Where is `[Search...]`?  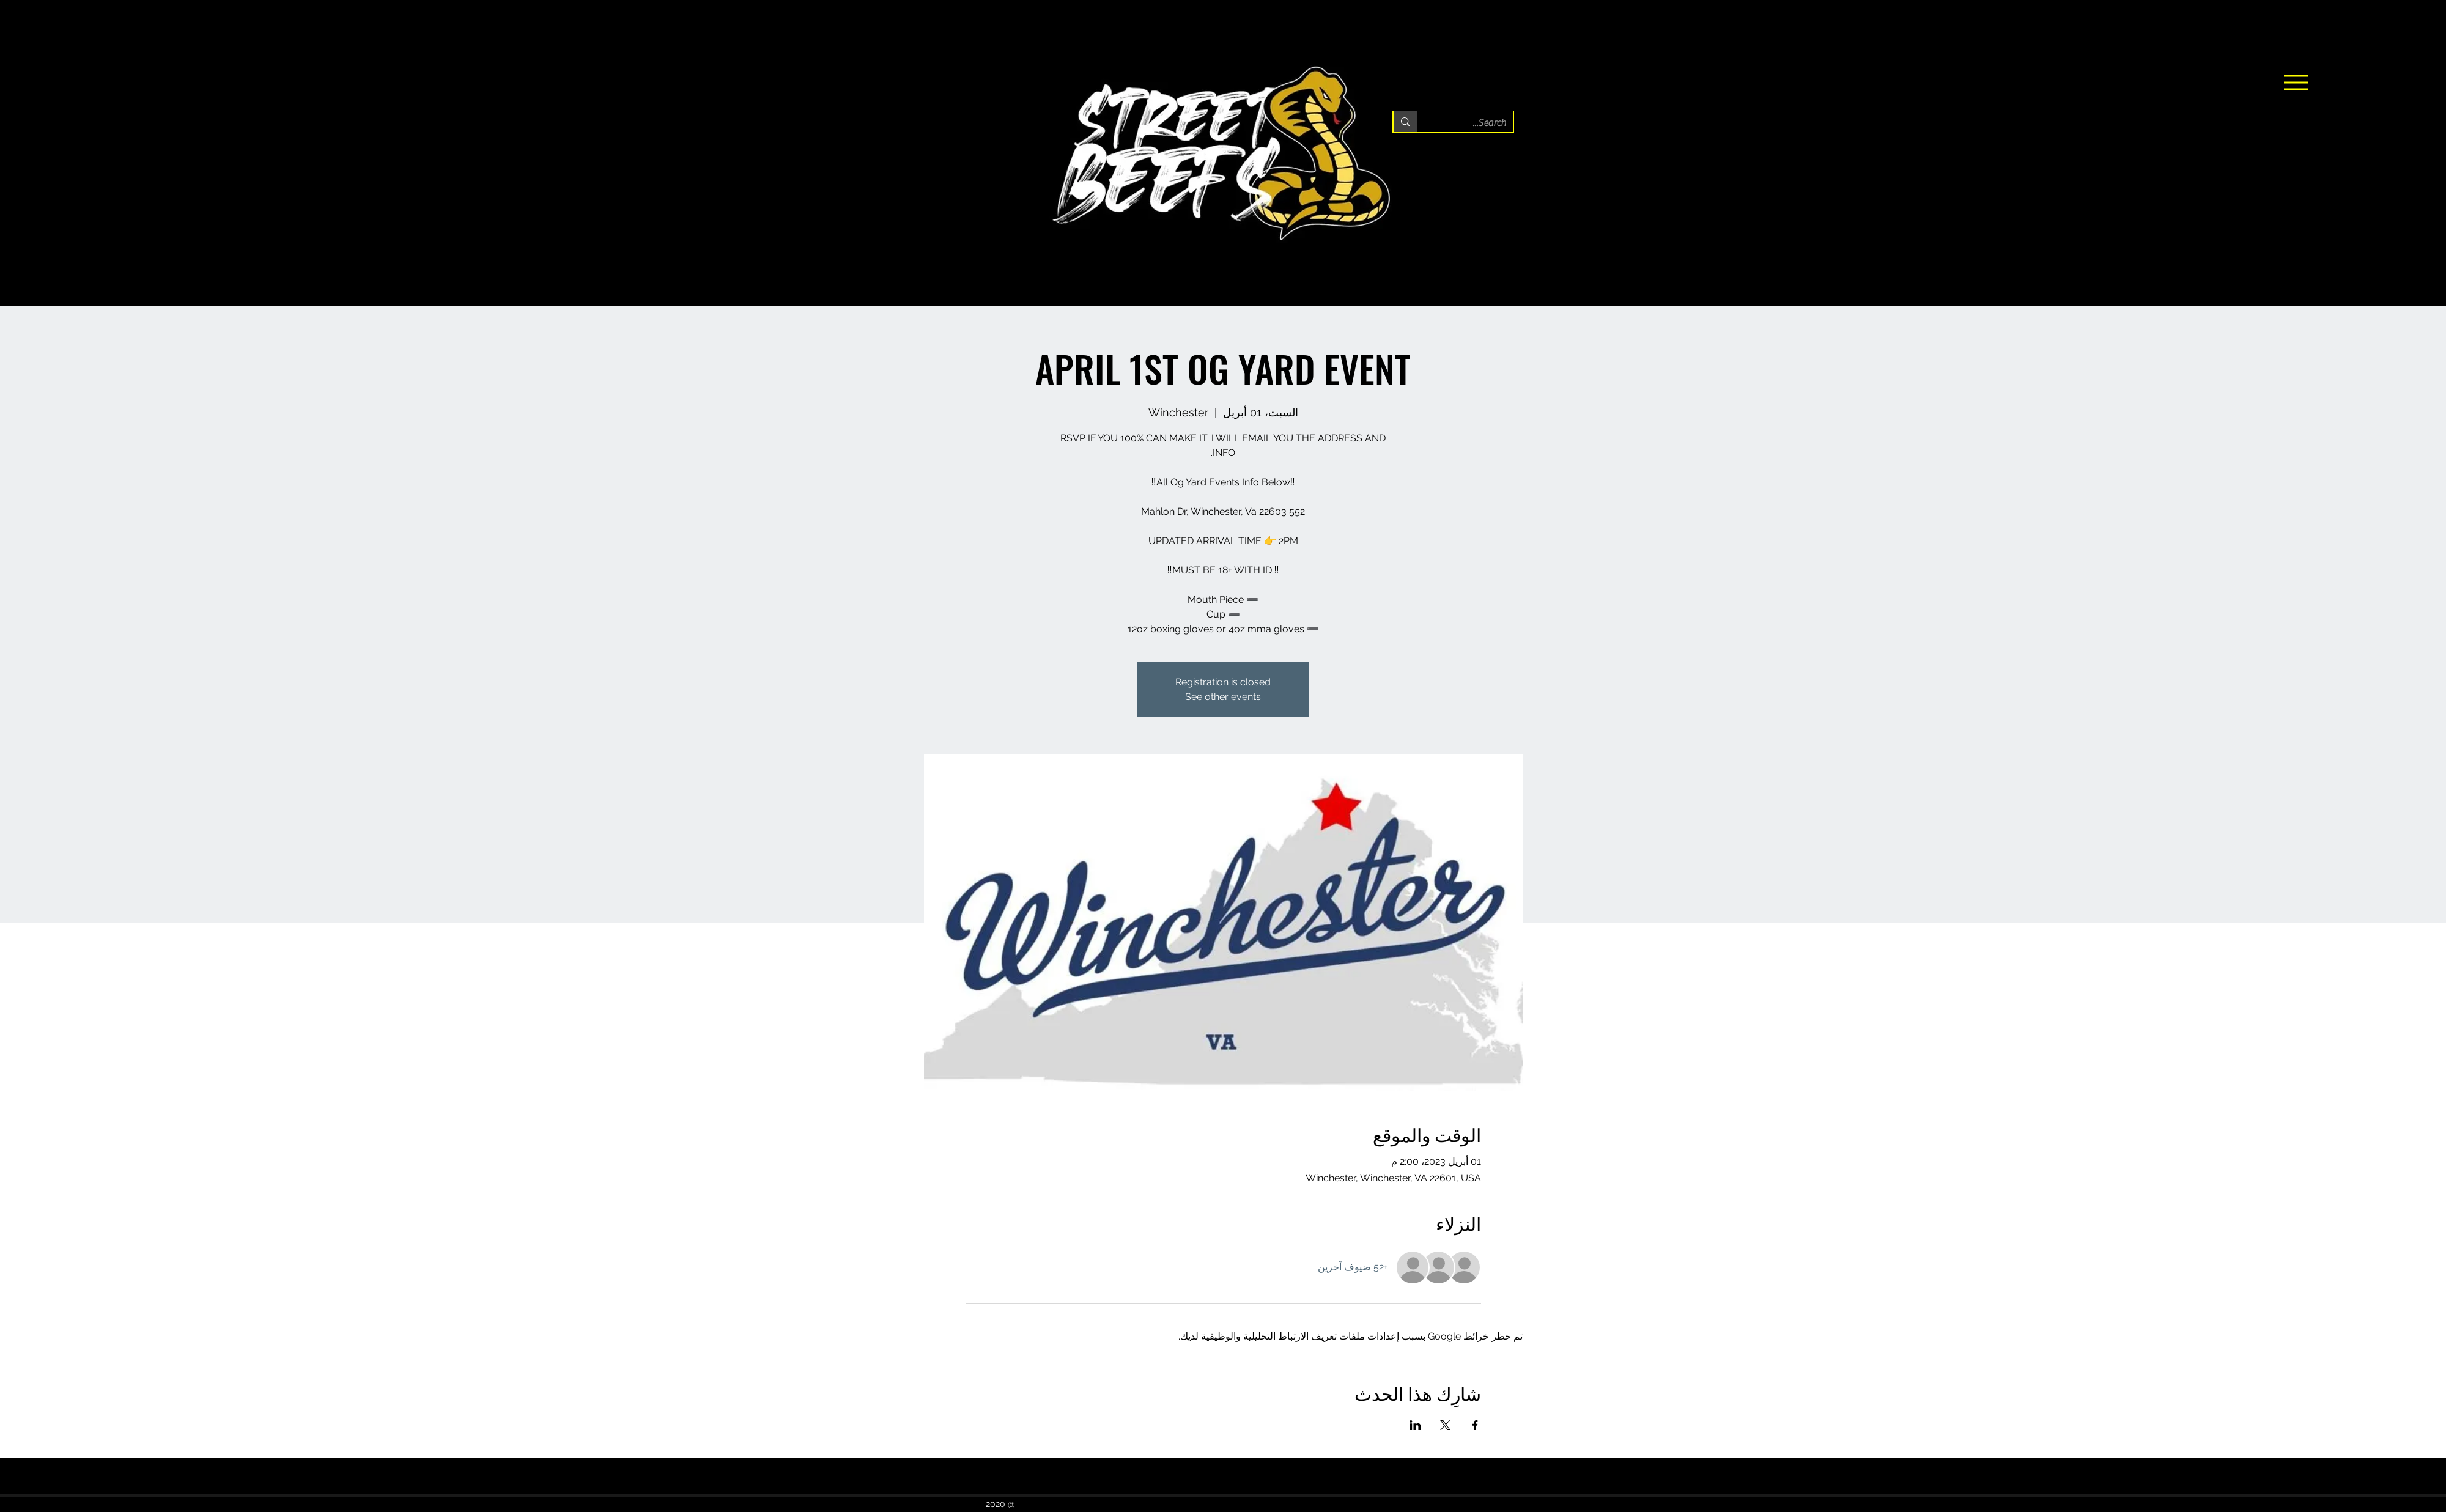 [Search...] is located at coordinates (1474, 123).